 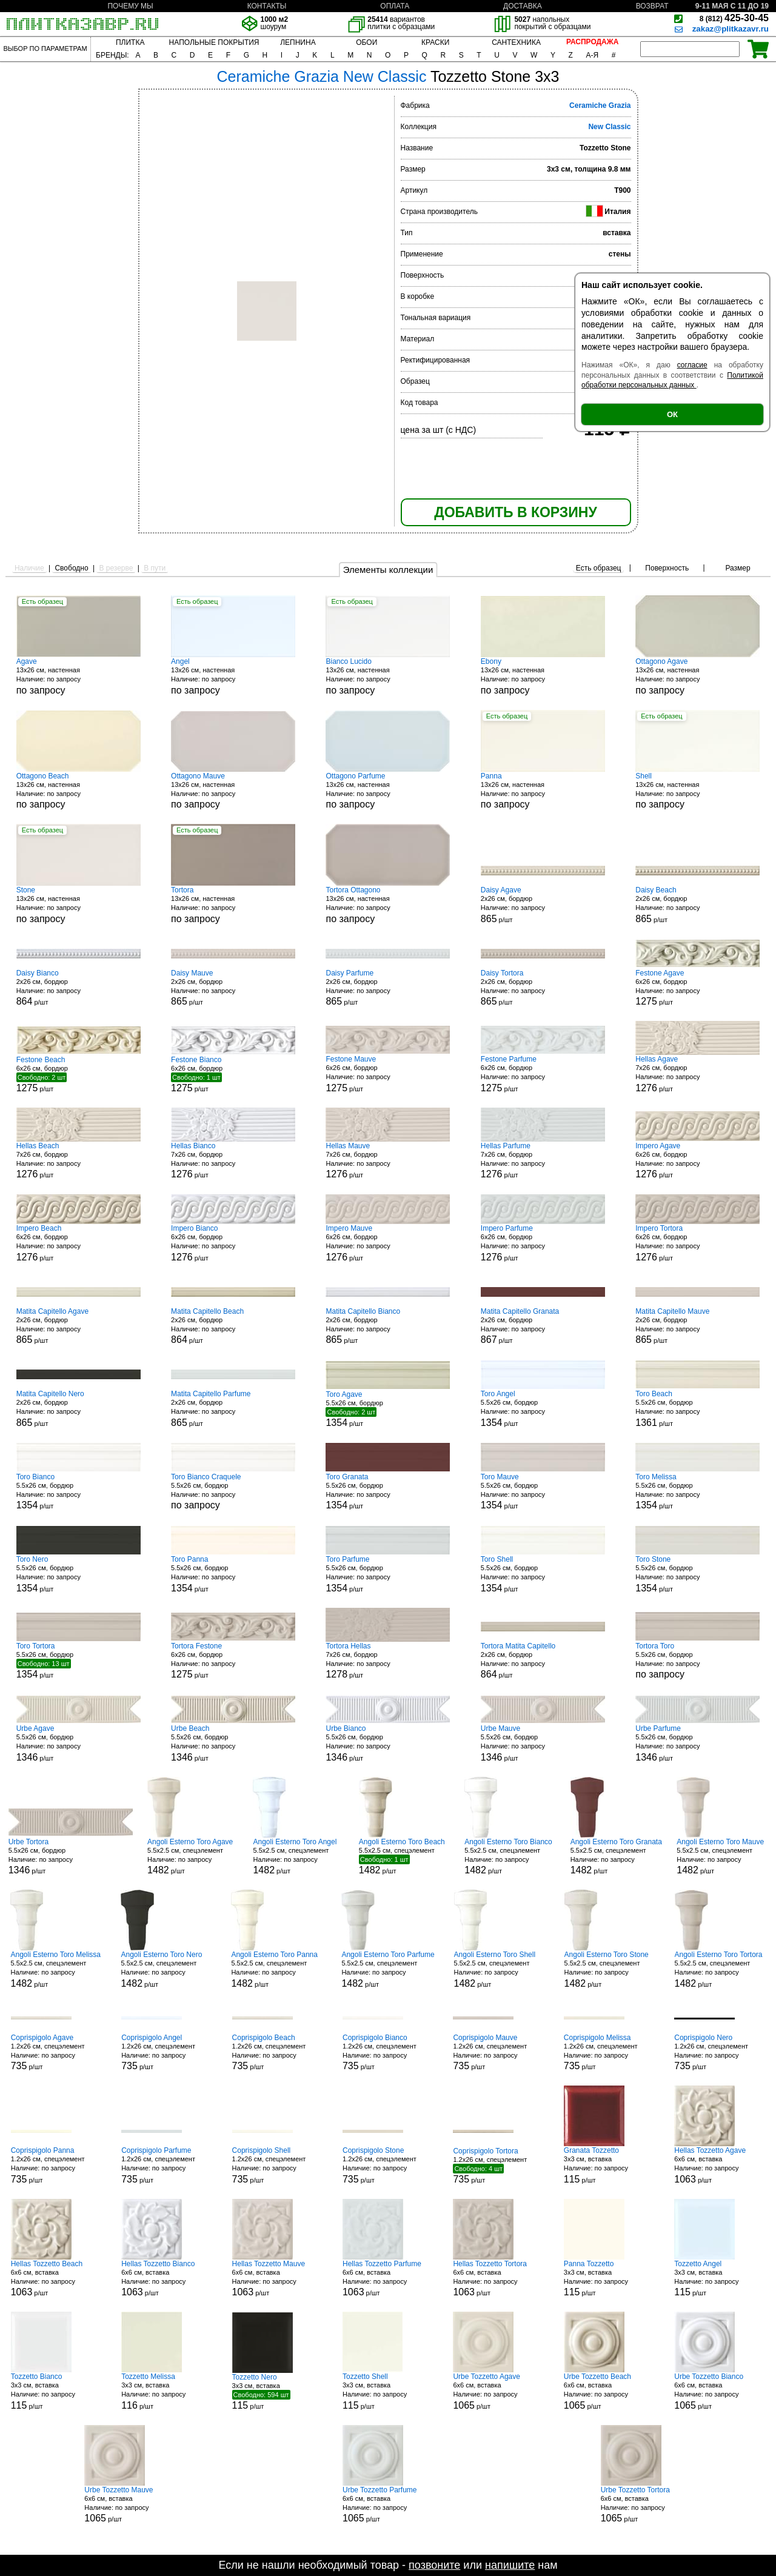 What do you see at coordinates (697, 1074) in the screenshot?
I see `7x26 см, бордюр р/шт` at bounding box center [697, 1074].